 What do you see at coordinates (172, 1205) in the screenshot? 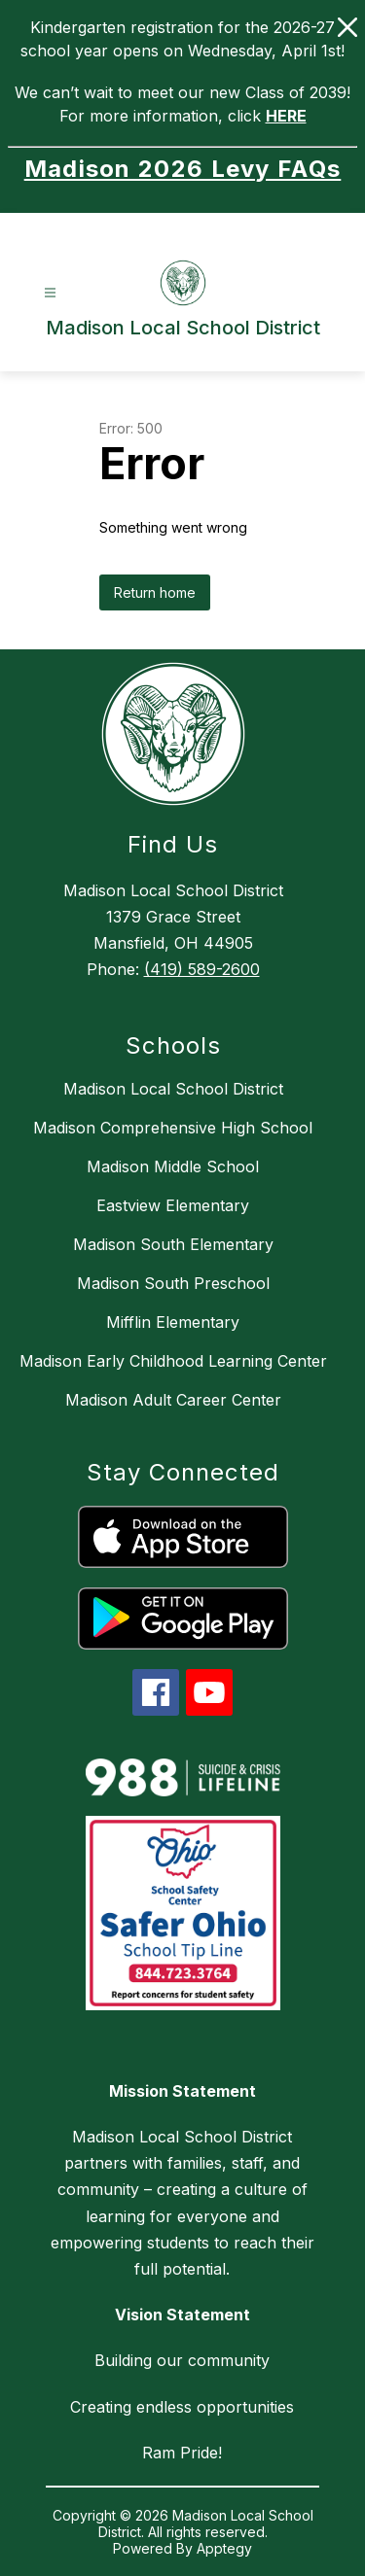
I see `Eastview Elementary` at bounding box center [172, 1205].